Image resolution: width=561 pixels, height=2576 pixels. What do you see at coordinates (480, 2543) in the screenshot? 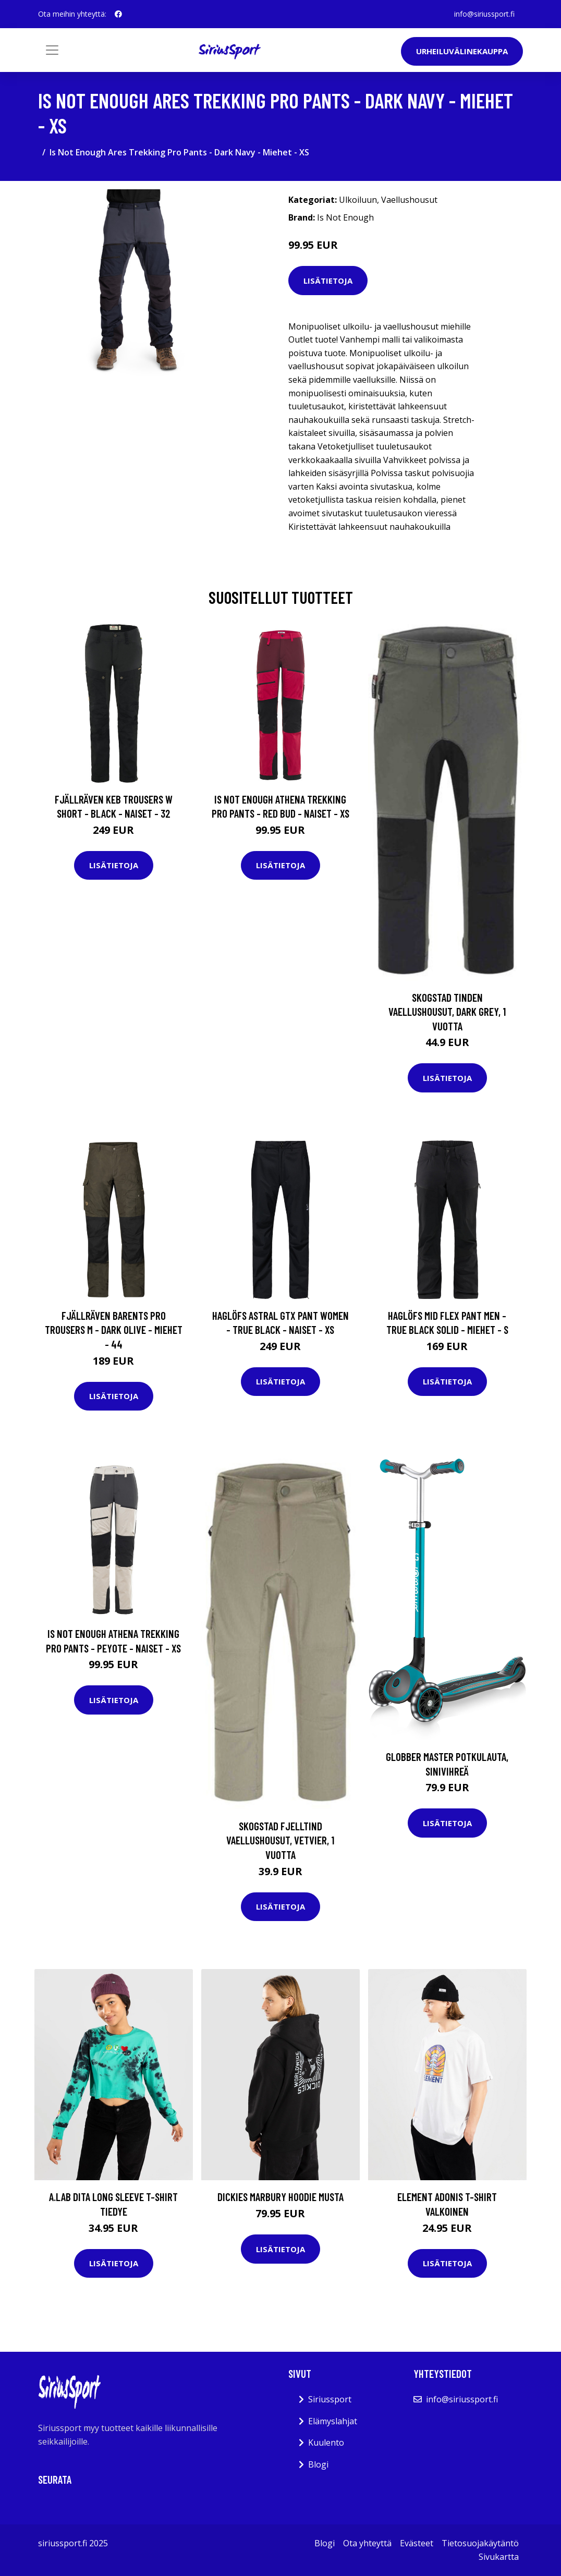
I see `Tietosuojakäytäntö` at bounding box center [480, 2543].